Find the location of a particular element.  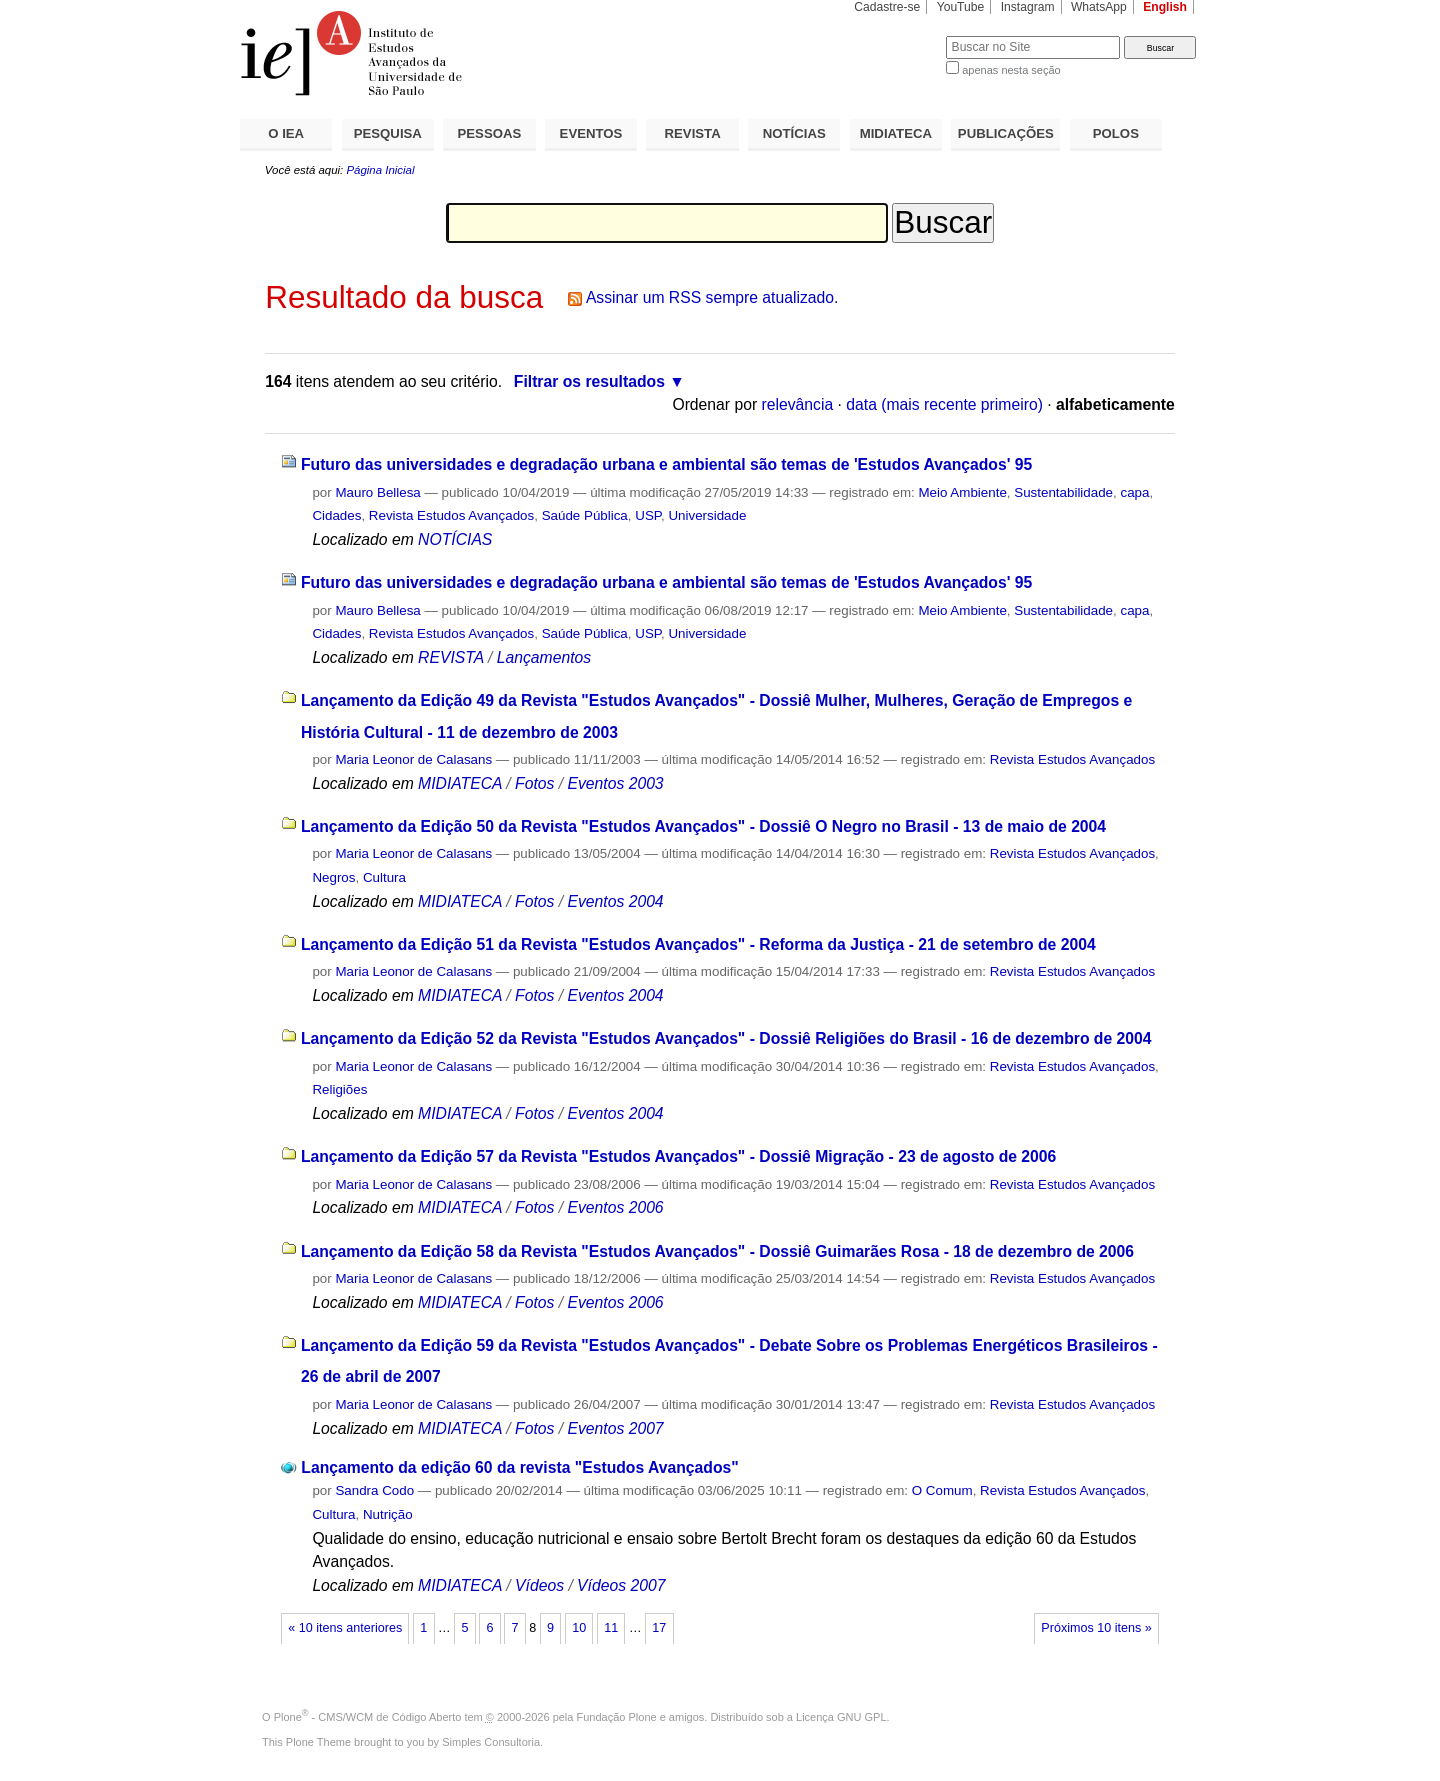

17 is located at coordinates (659, 1628).